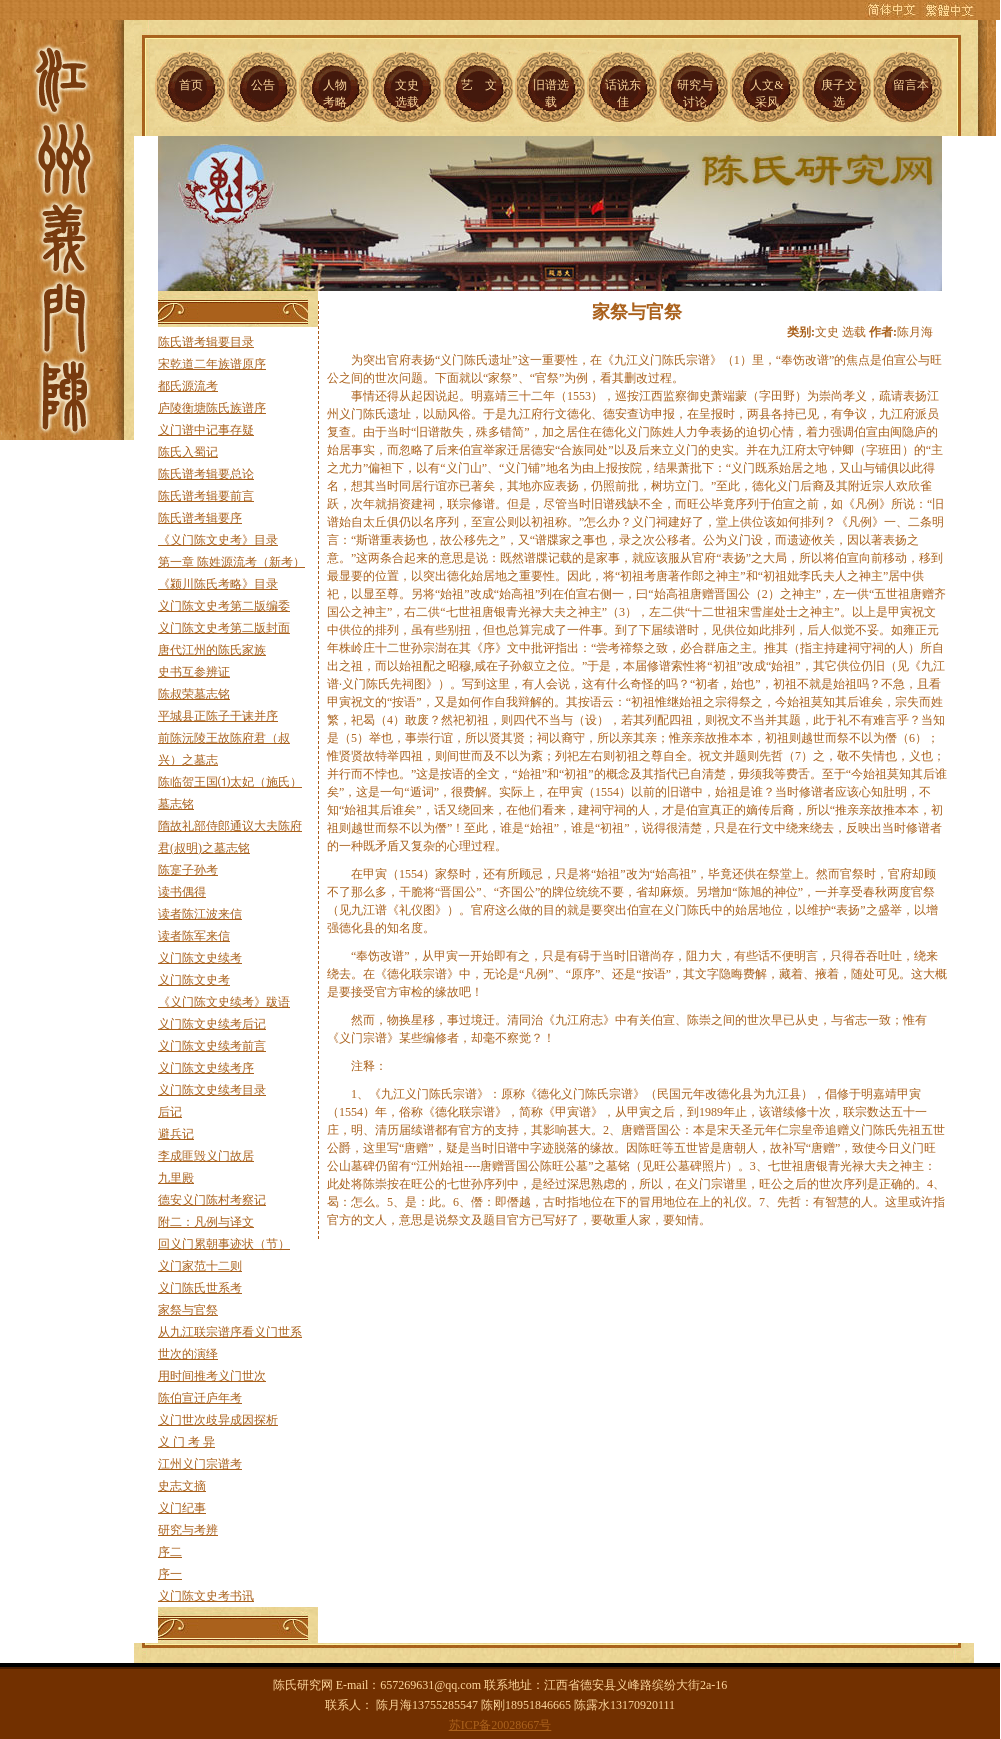 Image resolution: width=1001 pixels, height=1739 pixels. What do you see at coordinates (182, 892) in the screenshot?
I see `读书偶得` at bounding box center [182, 892].